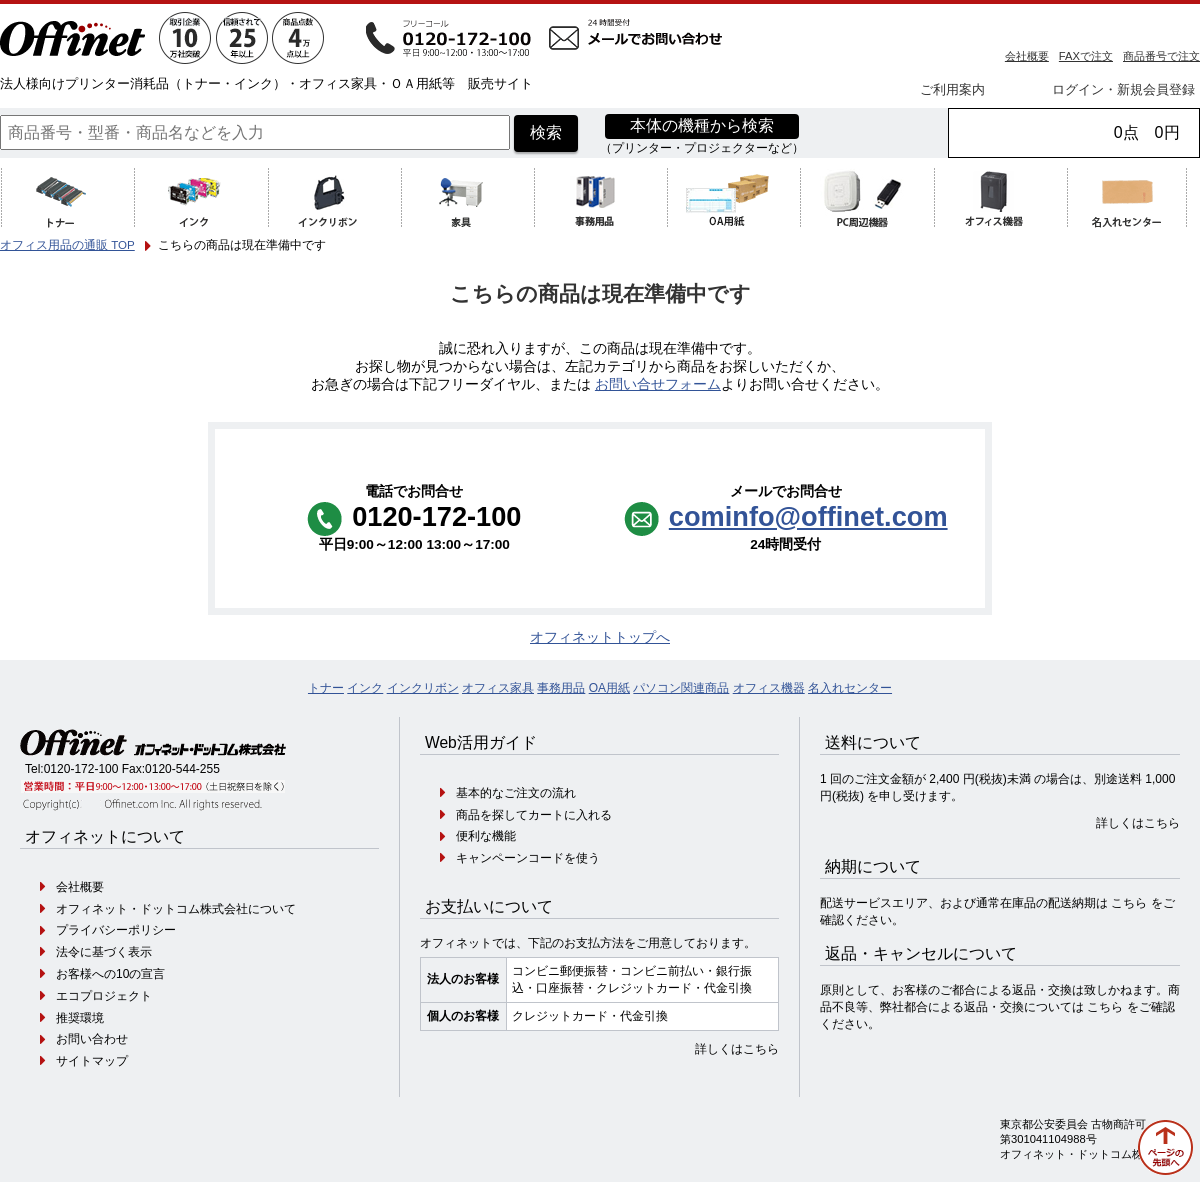 This screenshot has width=1200, height=1182. What do you see at coordinates (1129, 903) in the screenshot?
I see `こちら` at bounding box center [1129, 903].